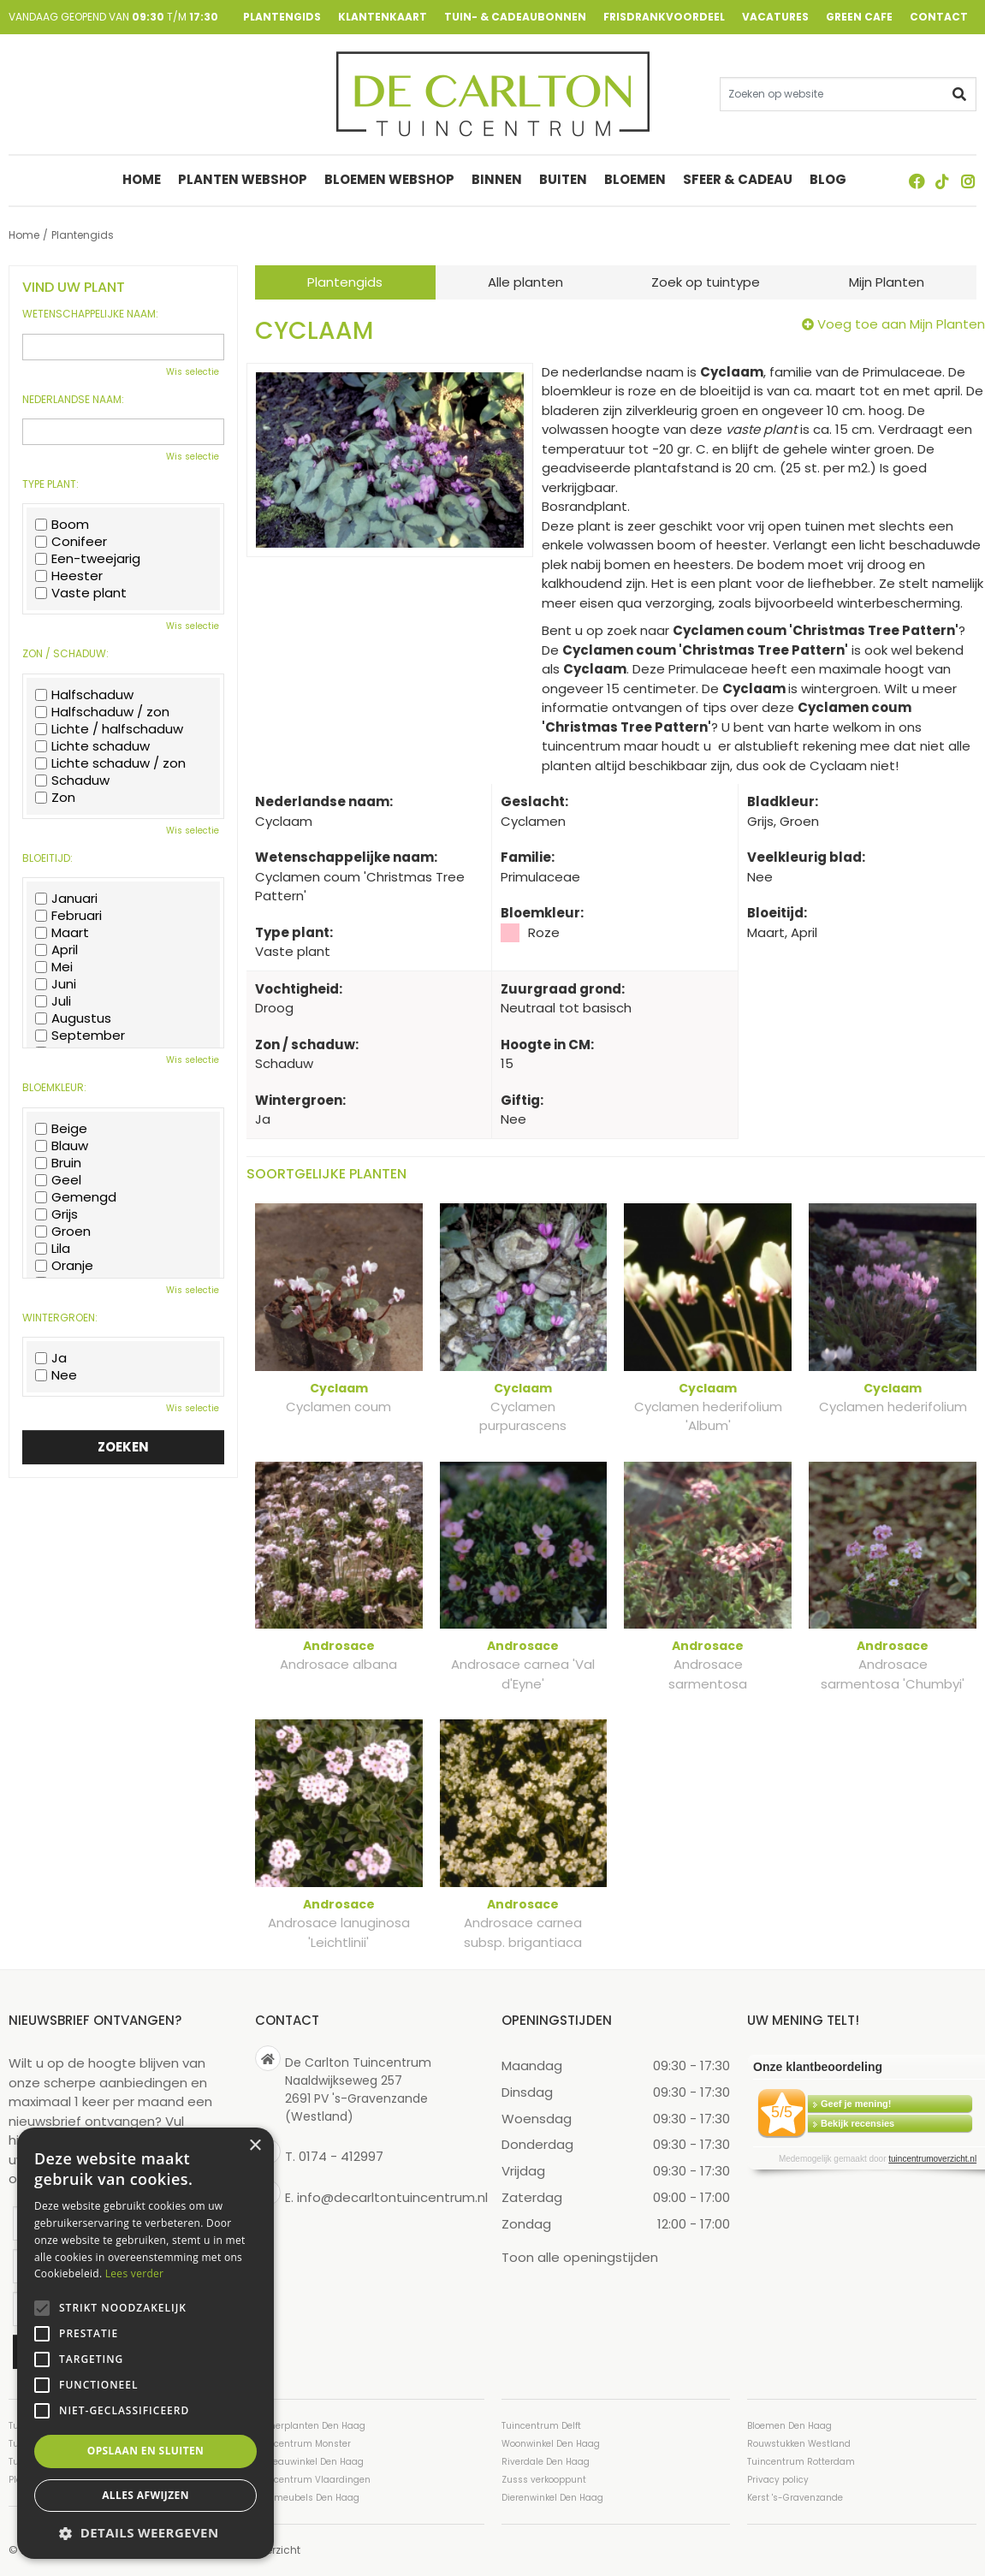  Describe the element at coordinates (799, 2443) in the screenshot. I see `Rouwstukken Westland` at that location.